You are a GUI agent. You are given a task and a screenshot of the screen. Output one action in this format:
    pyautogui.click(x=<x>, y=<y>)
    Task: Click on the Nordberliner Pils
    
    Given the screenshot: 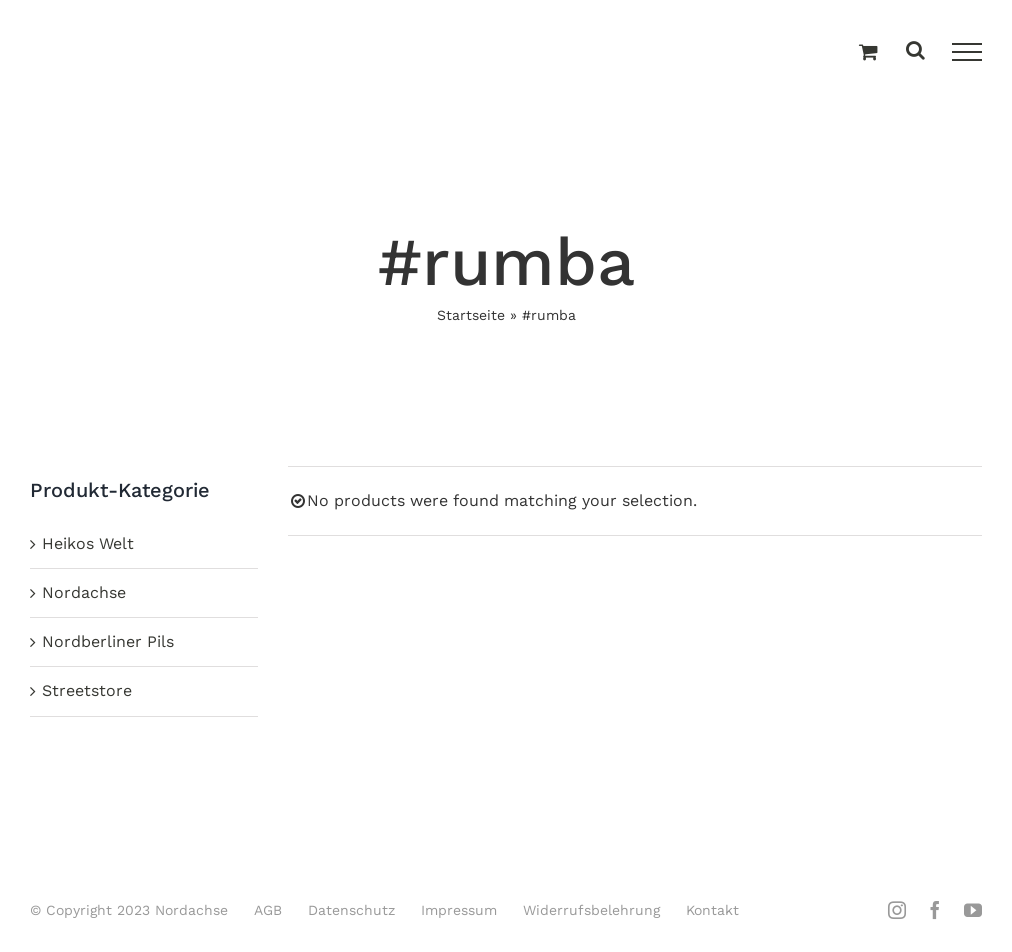 What is the action you would take?
    pyautogui.click(x=108, y=641)
    